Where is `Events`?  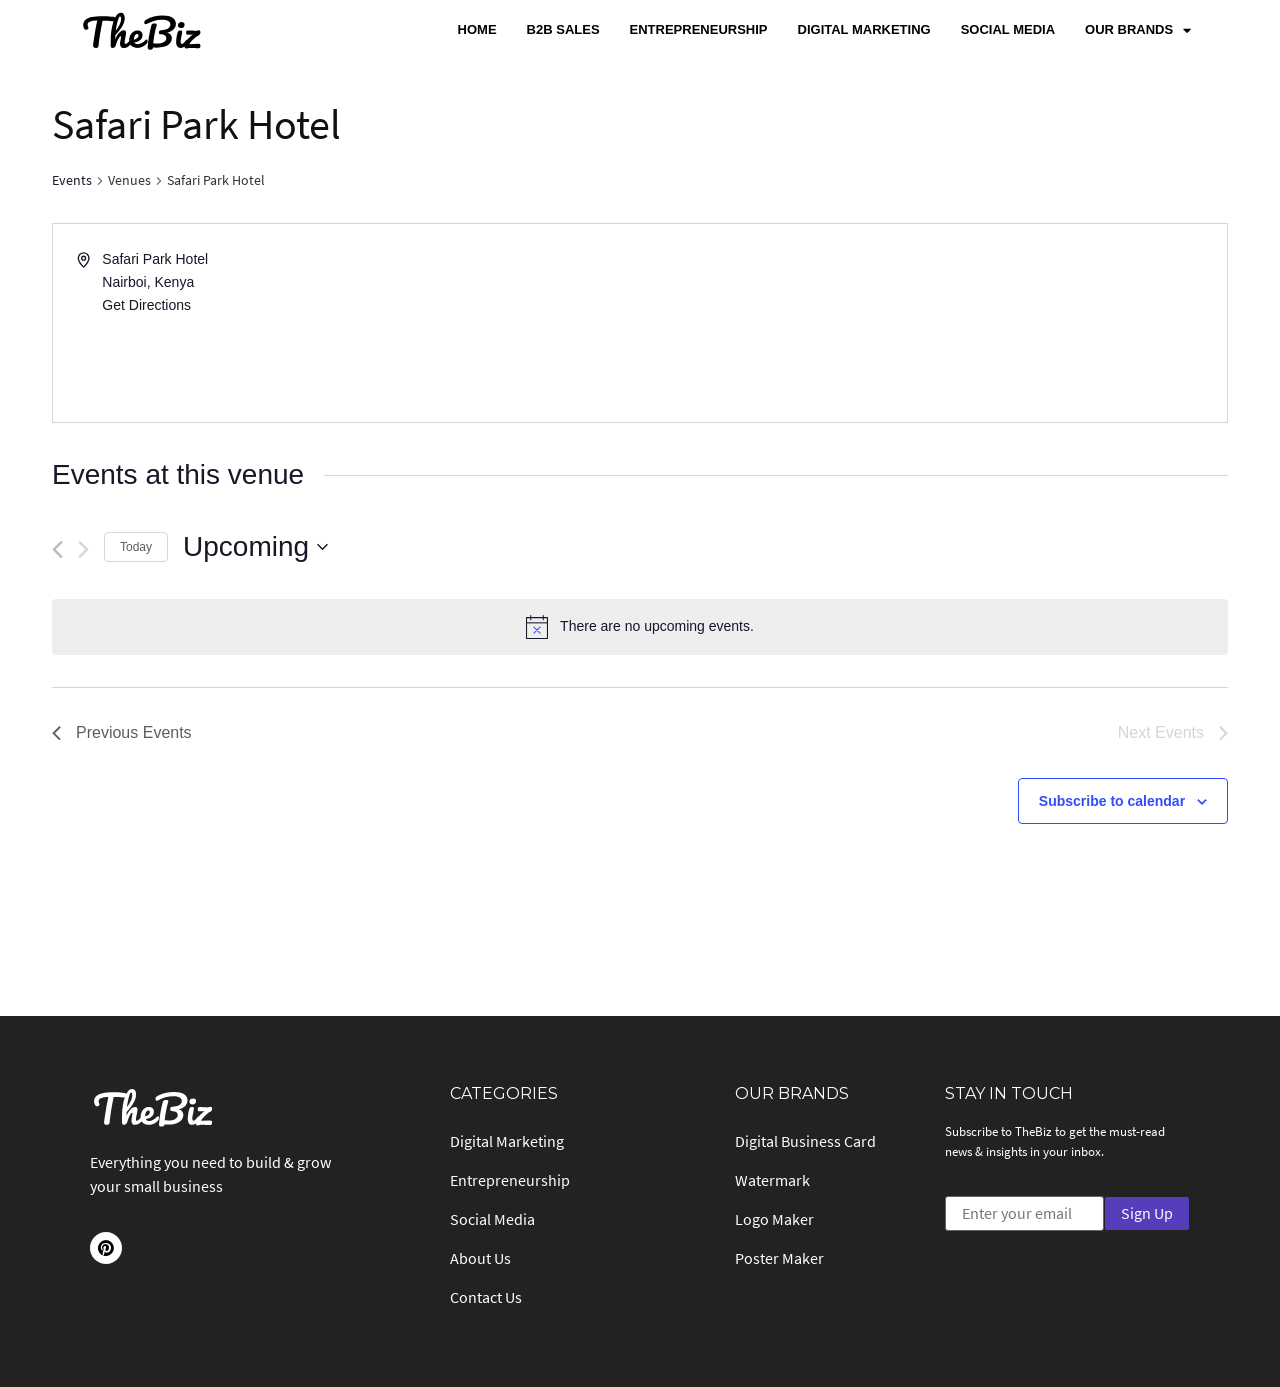
Events is located at coordinates (72, 180).